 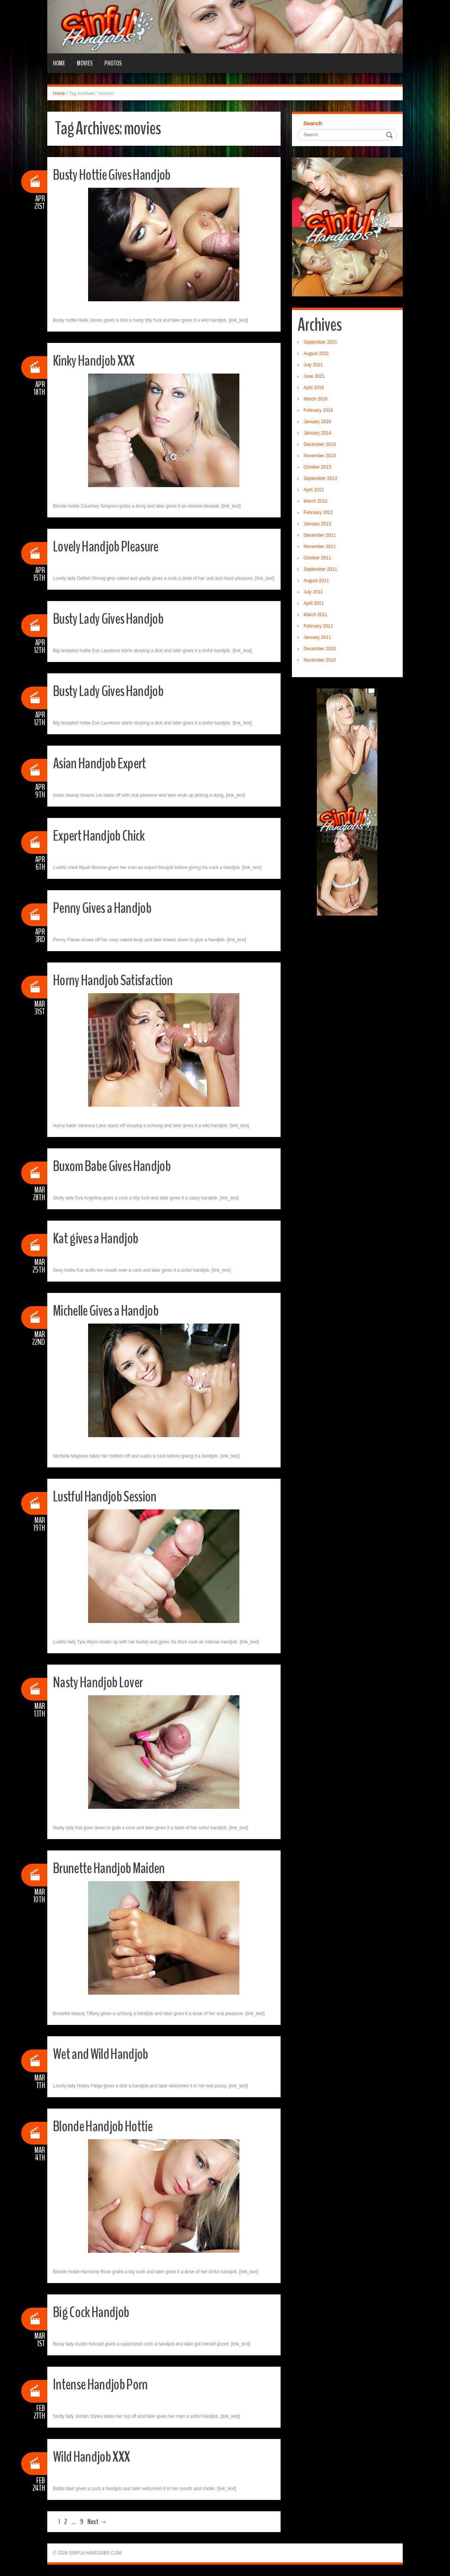 I want to click on June 2021, so click(x=314, y=376).